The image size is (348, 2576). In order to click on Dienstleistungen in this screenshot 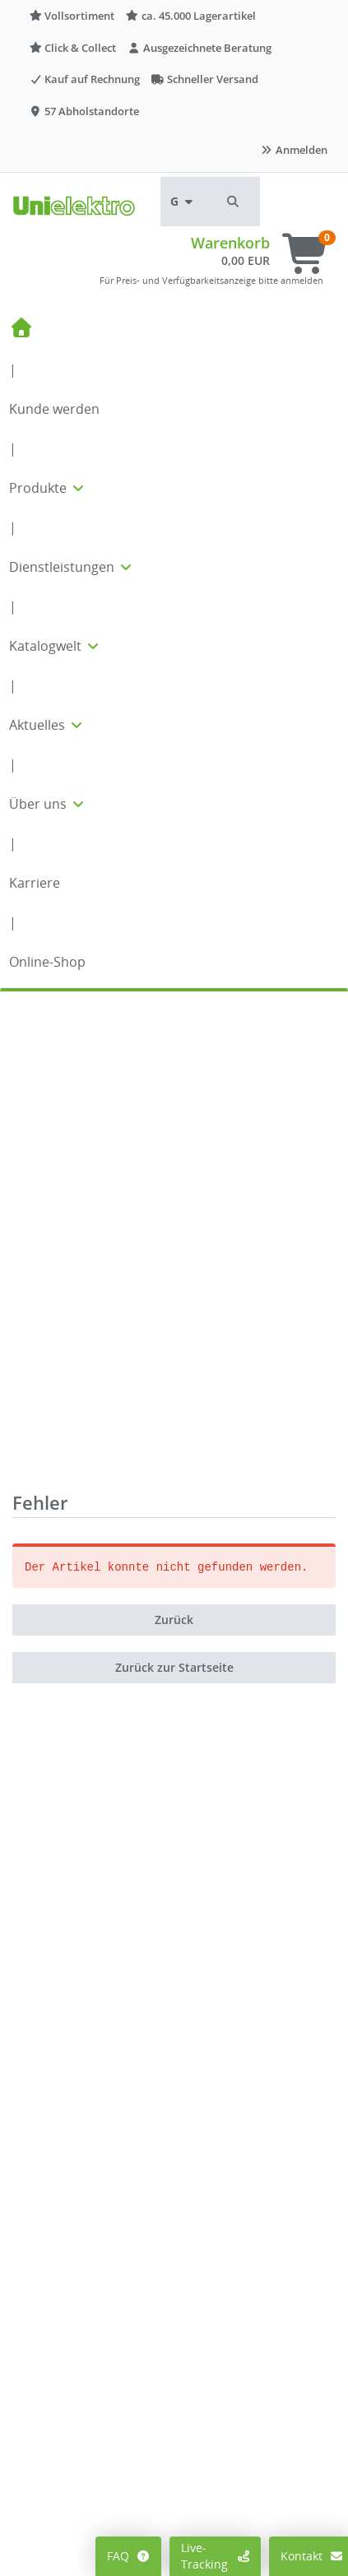, I will do `click(71, 567)`.